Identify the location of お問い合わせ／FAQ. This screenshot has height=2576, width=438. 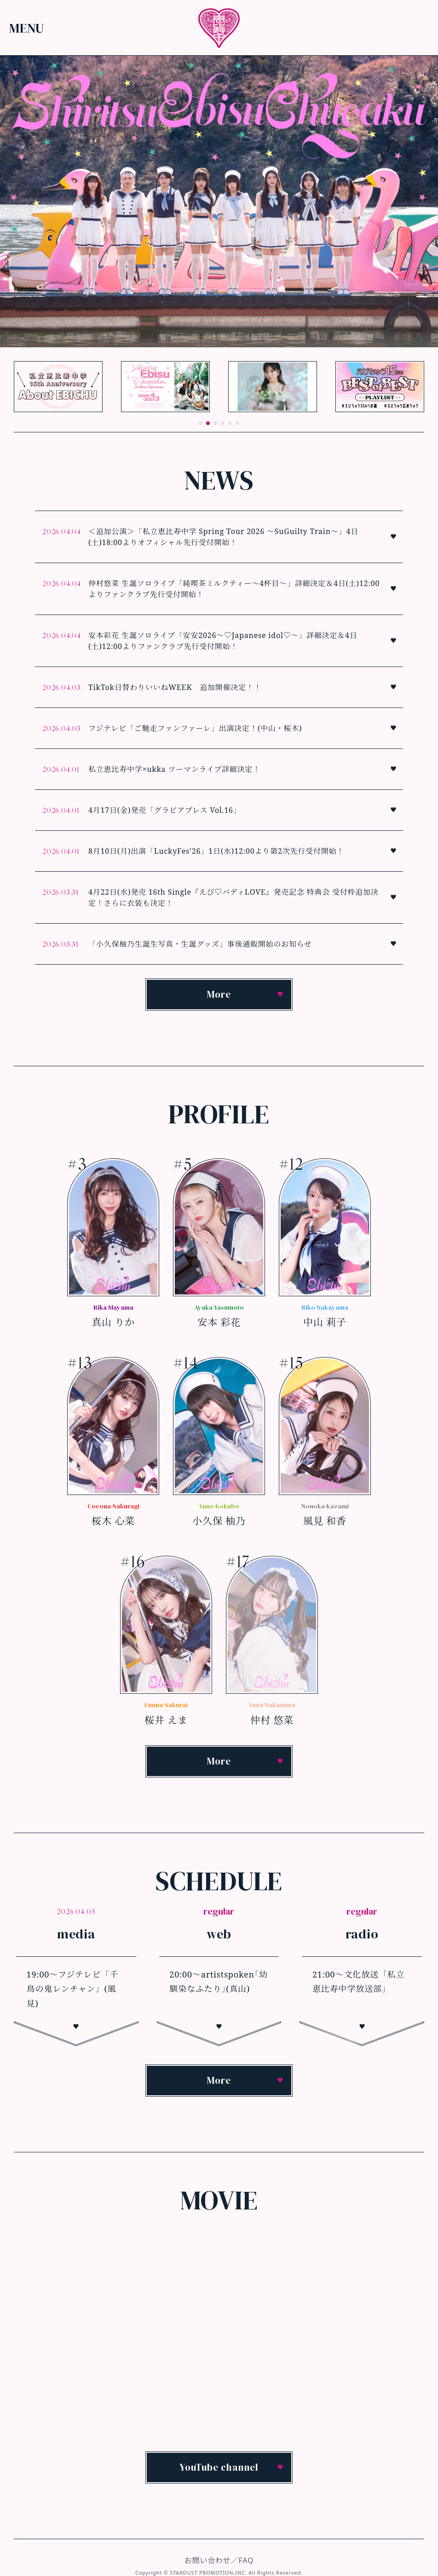
(219, 2560).